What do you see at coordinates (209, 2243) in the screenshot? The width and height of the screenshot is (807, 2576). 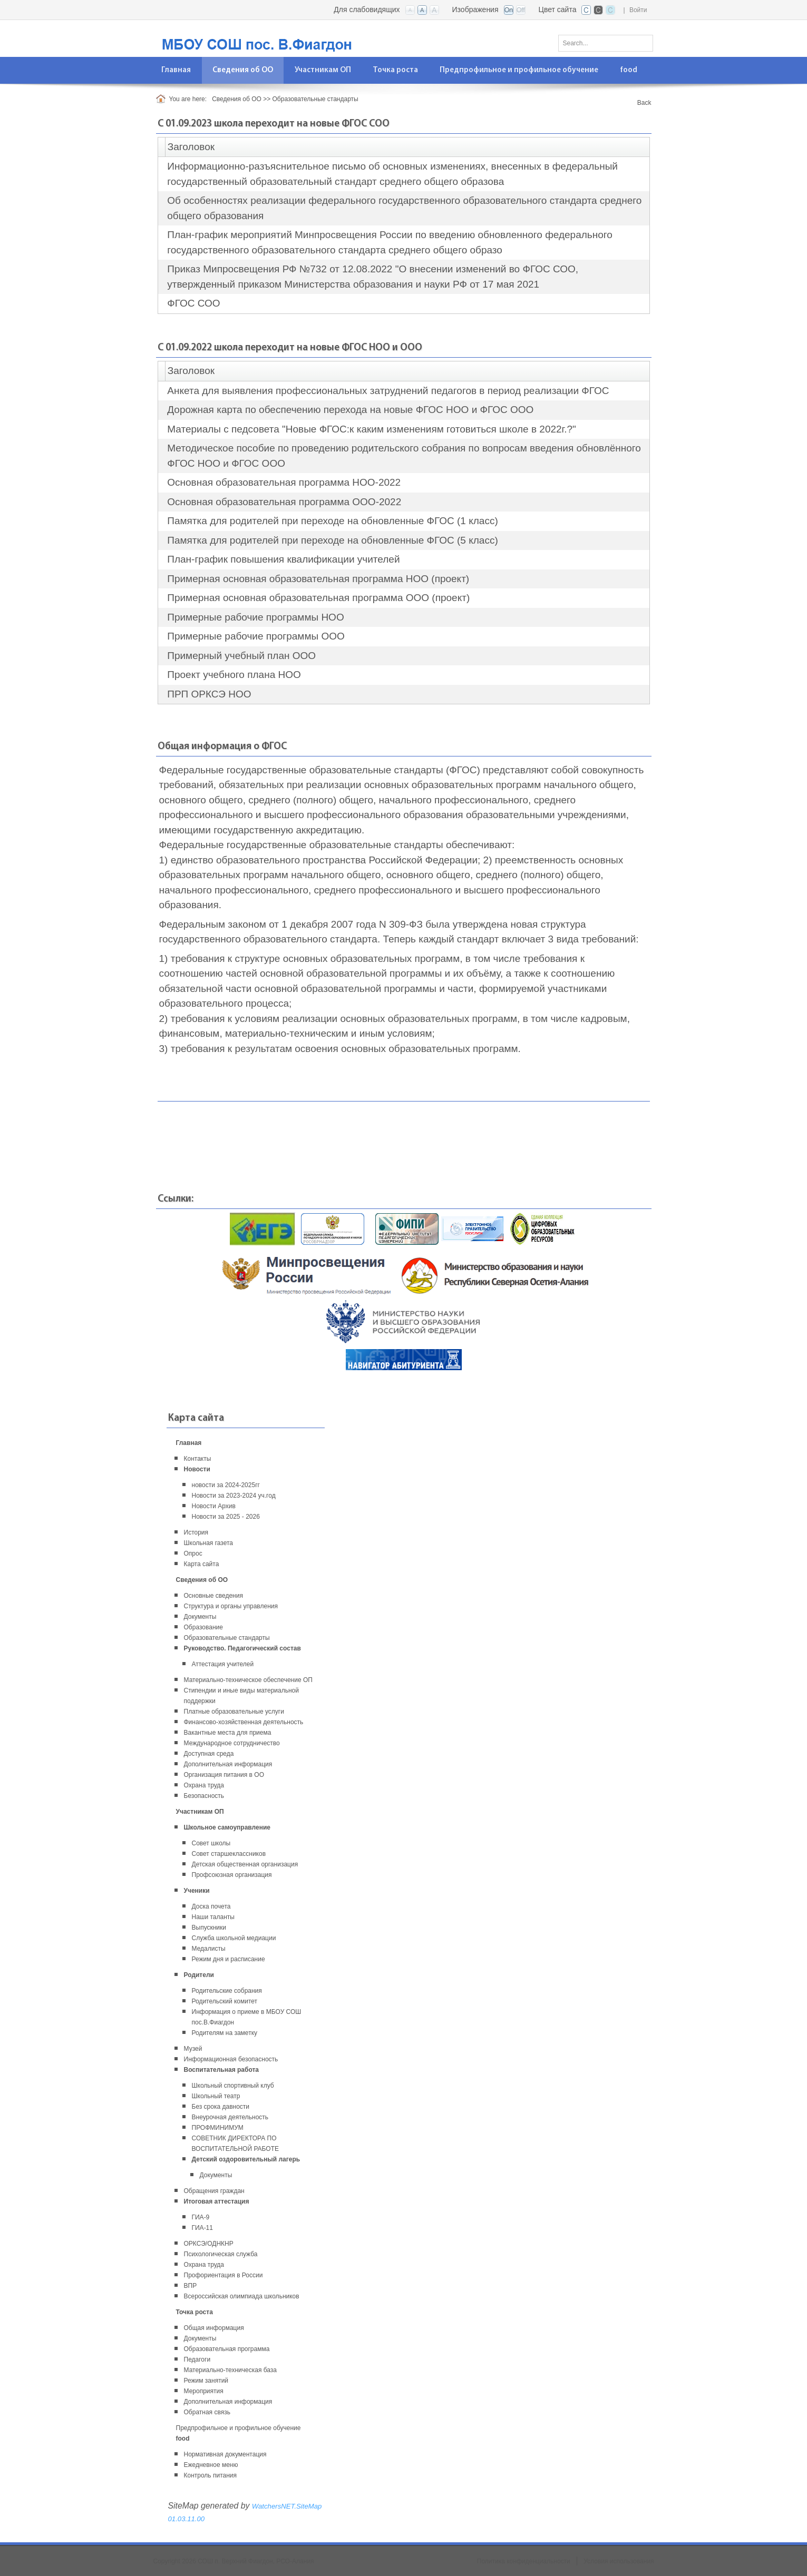 I see `ОРКСЭ/ОДНКНР` at bounding box center [209, 2243].